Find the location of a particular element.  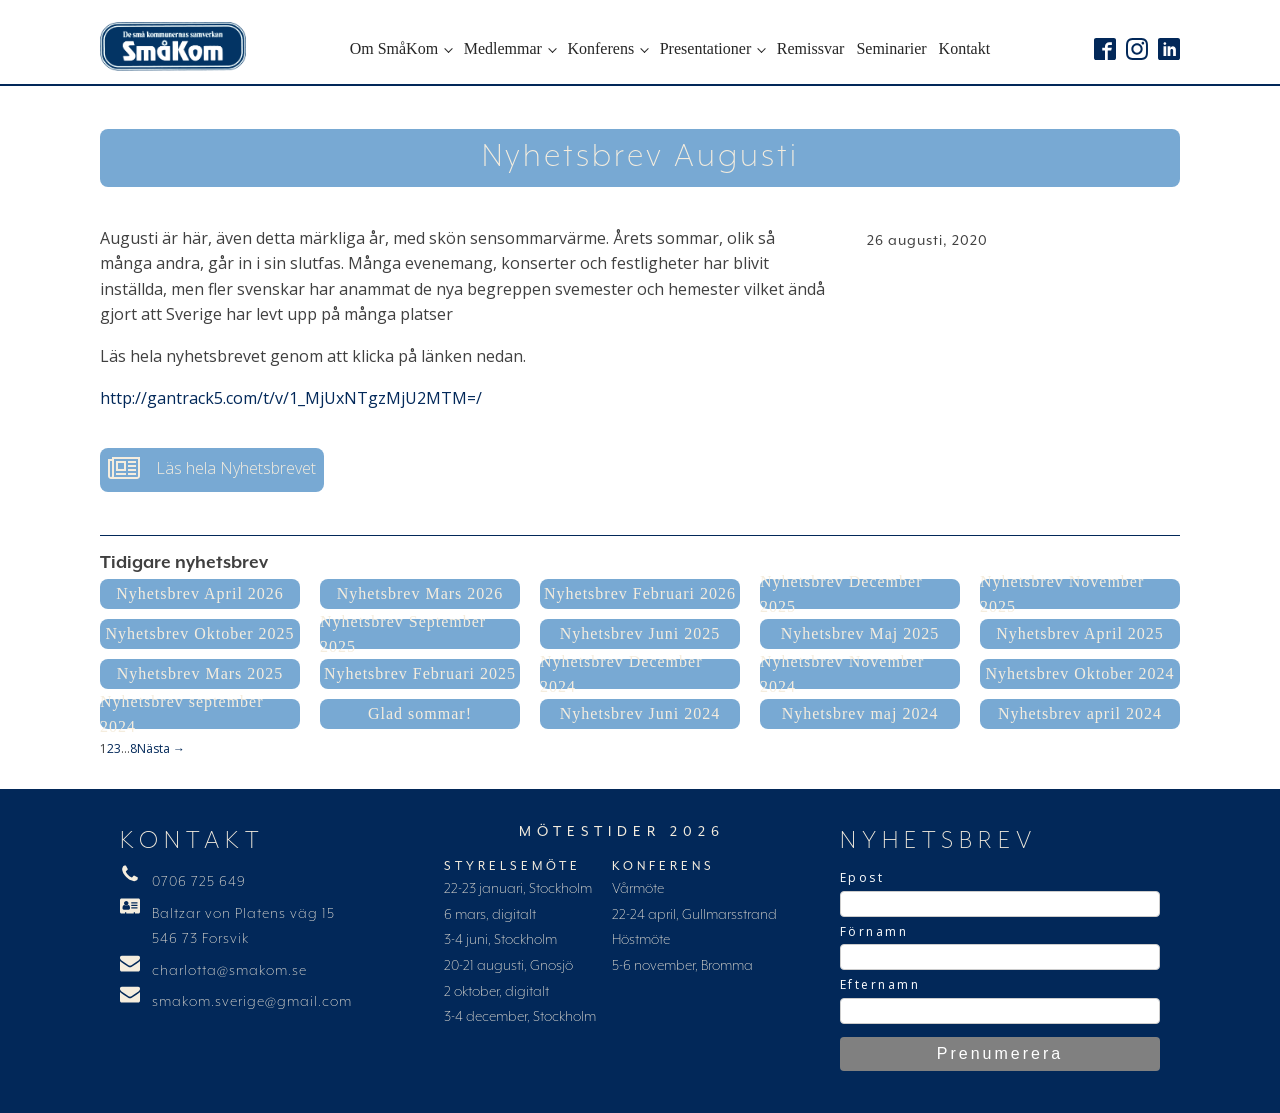

Nyhetsbrev April 2025 is located at coordinates (1080, 633).